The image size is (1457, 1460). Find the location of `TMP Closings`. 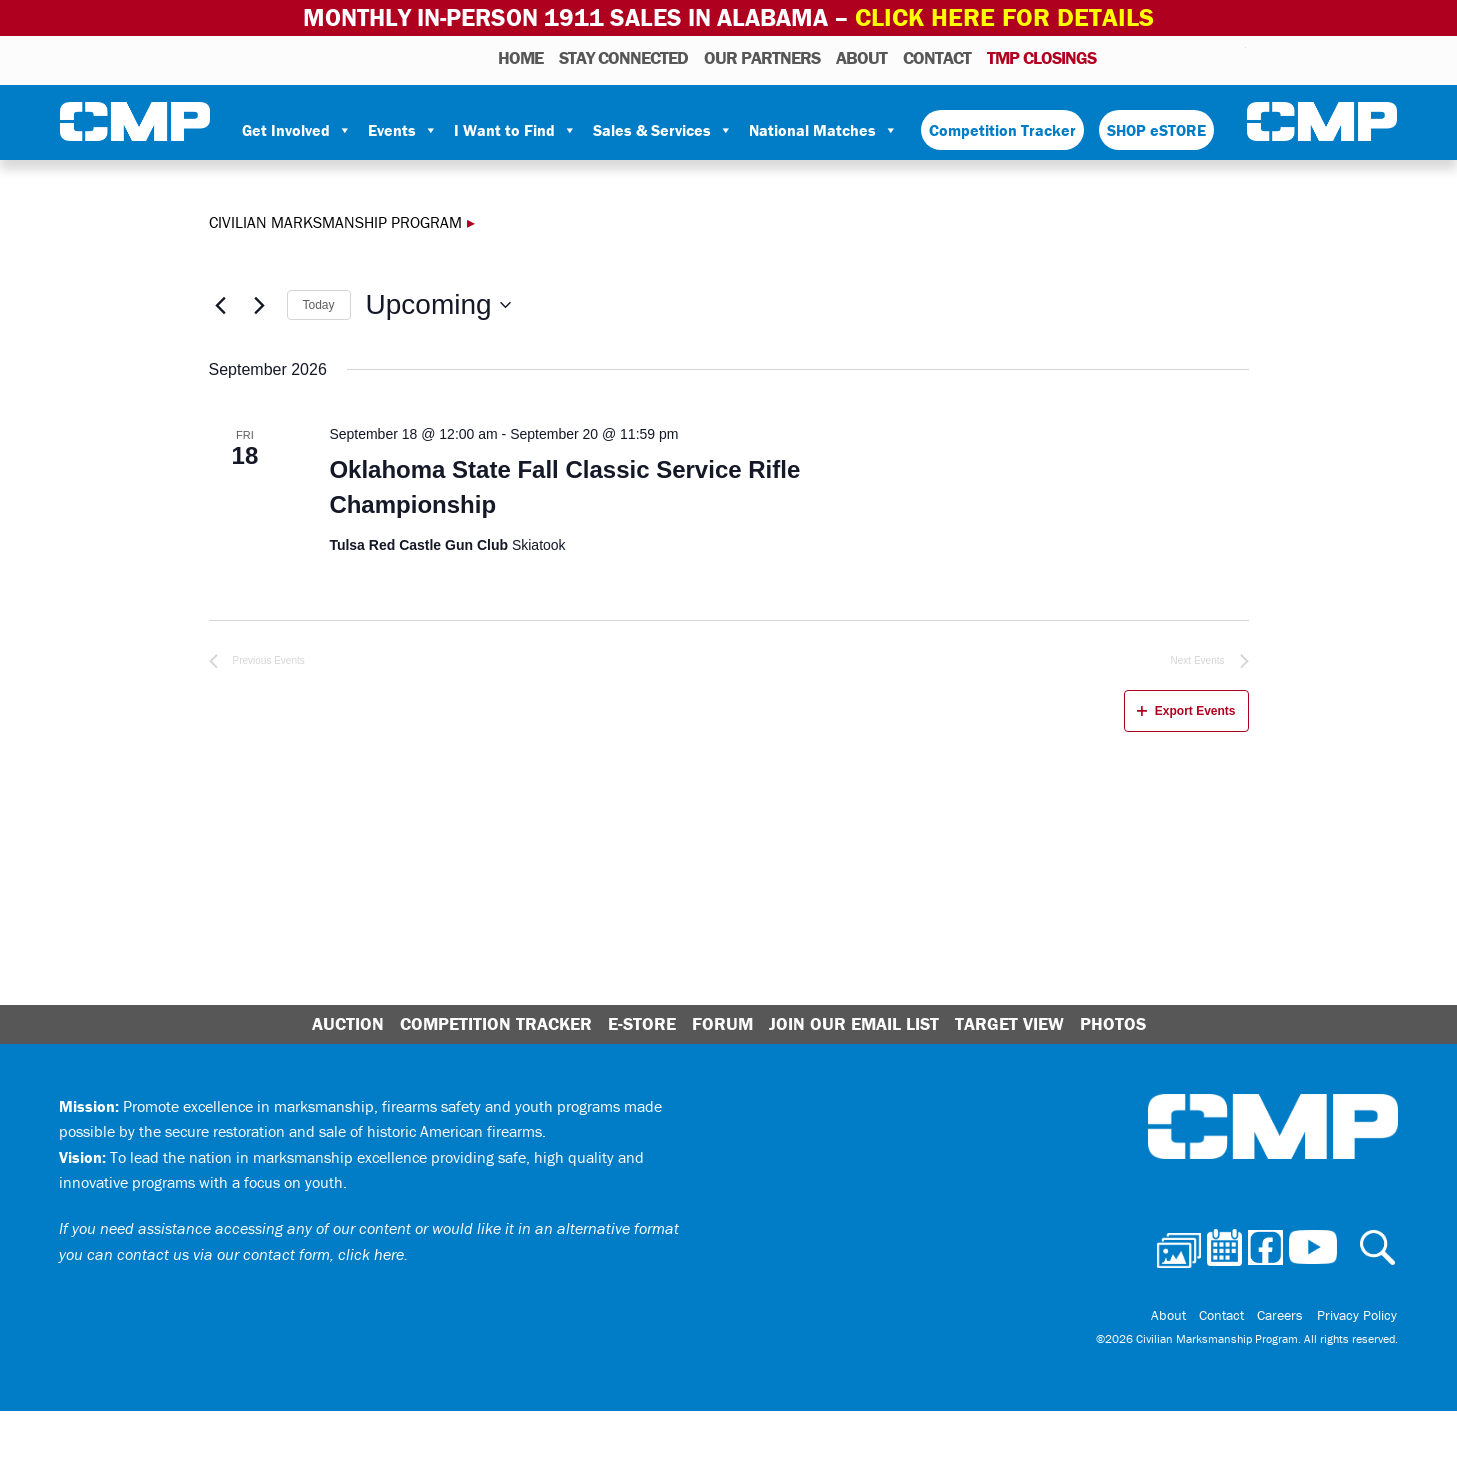

TMP Closings is located at coordinates (1041, 56).